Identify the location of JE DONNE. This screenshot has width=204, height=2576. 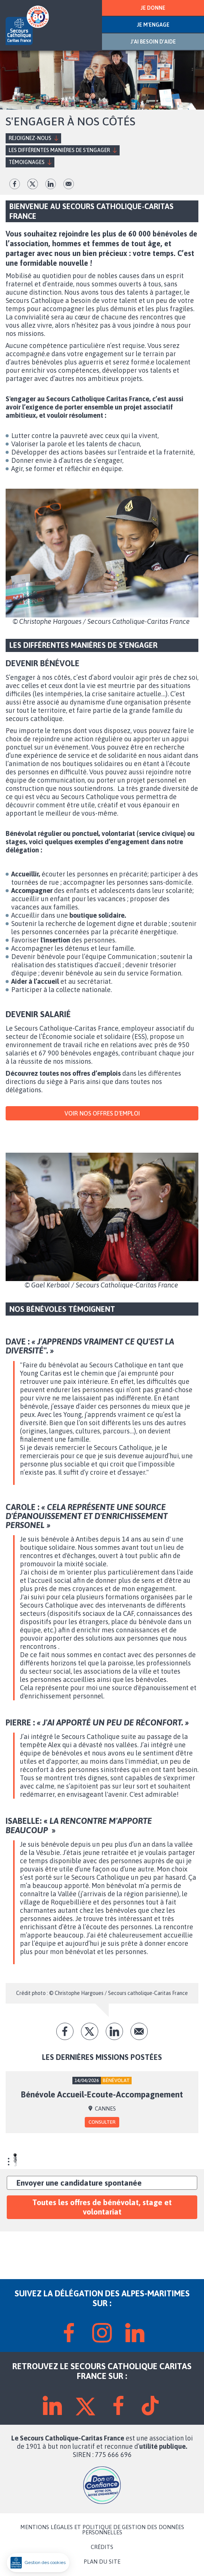
(153, 8).